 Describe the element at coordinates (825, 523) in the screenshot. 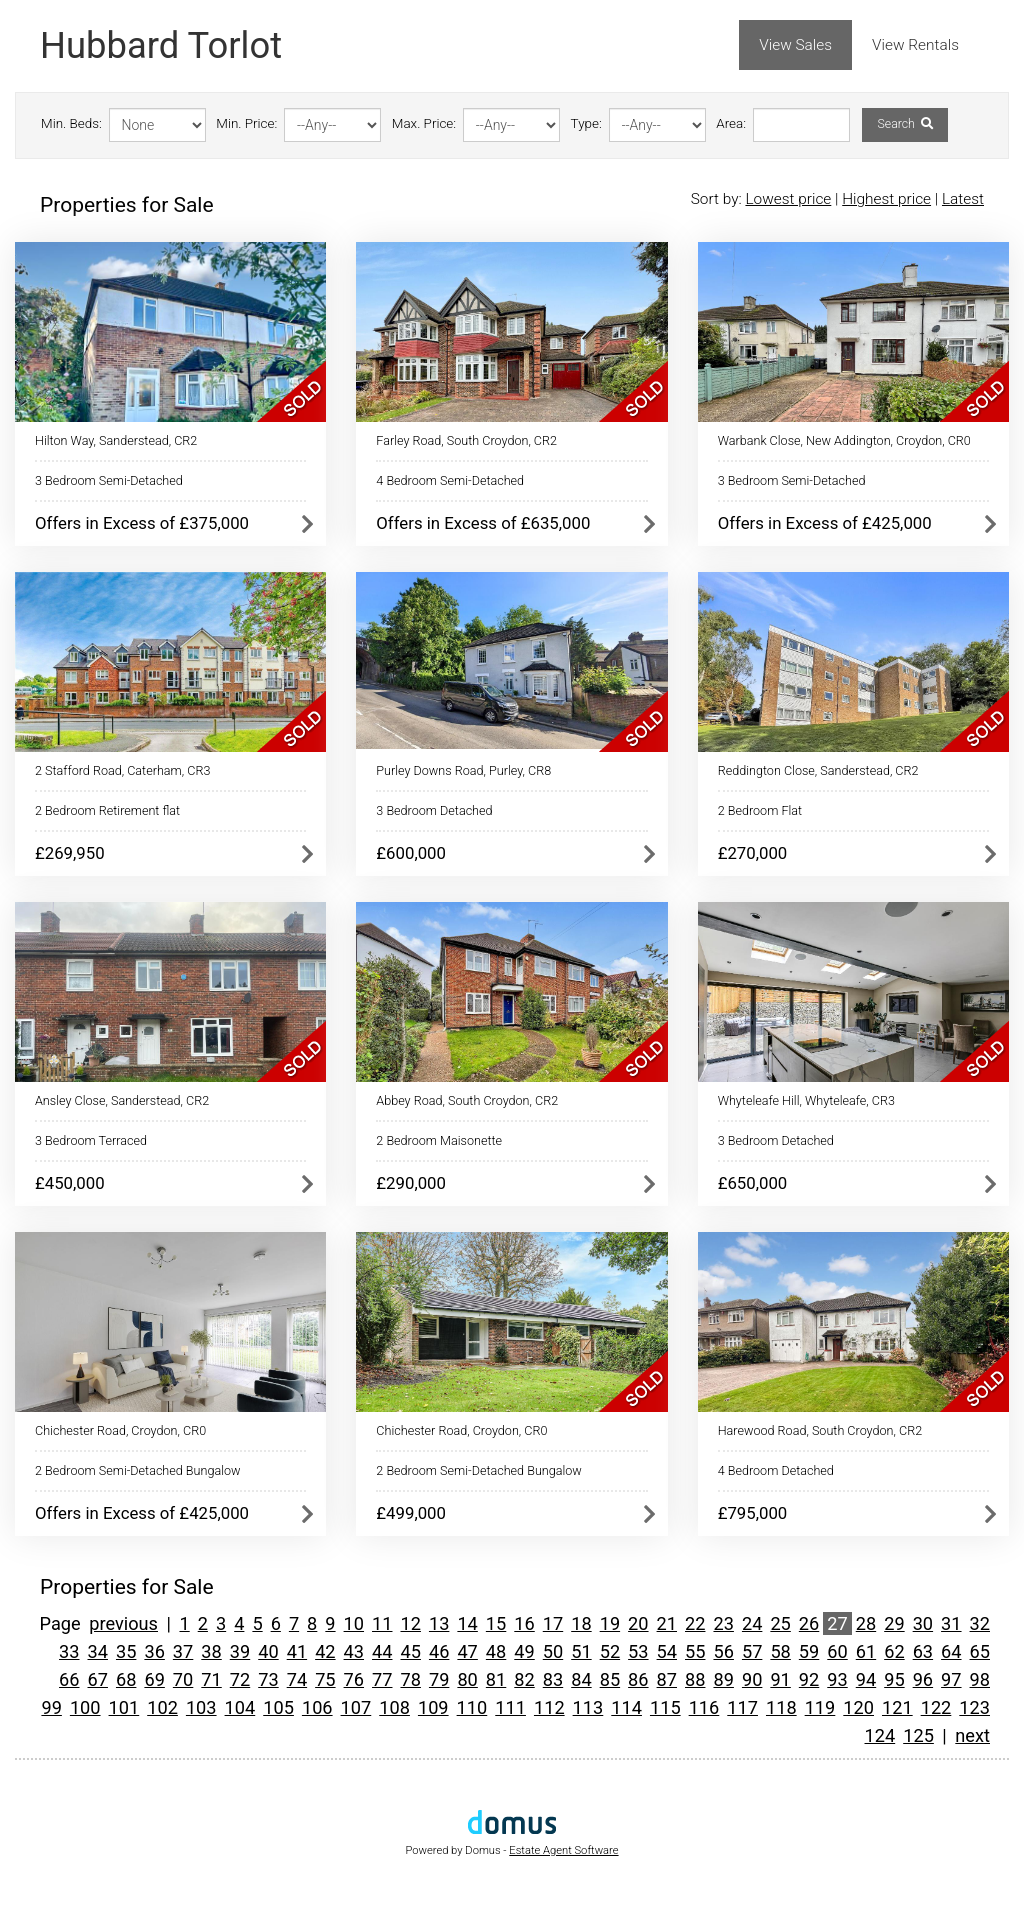

I see `Offers in Excess of £425,000` at that location.